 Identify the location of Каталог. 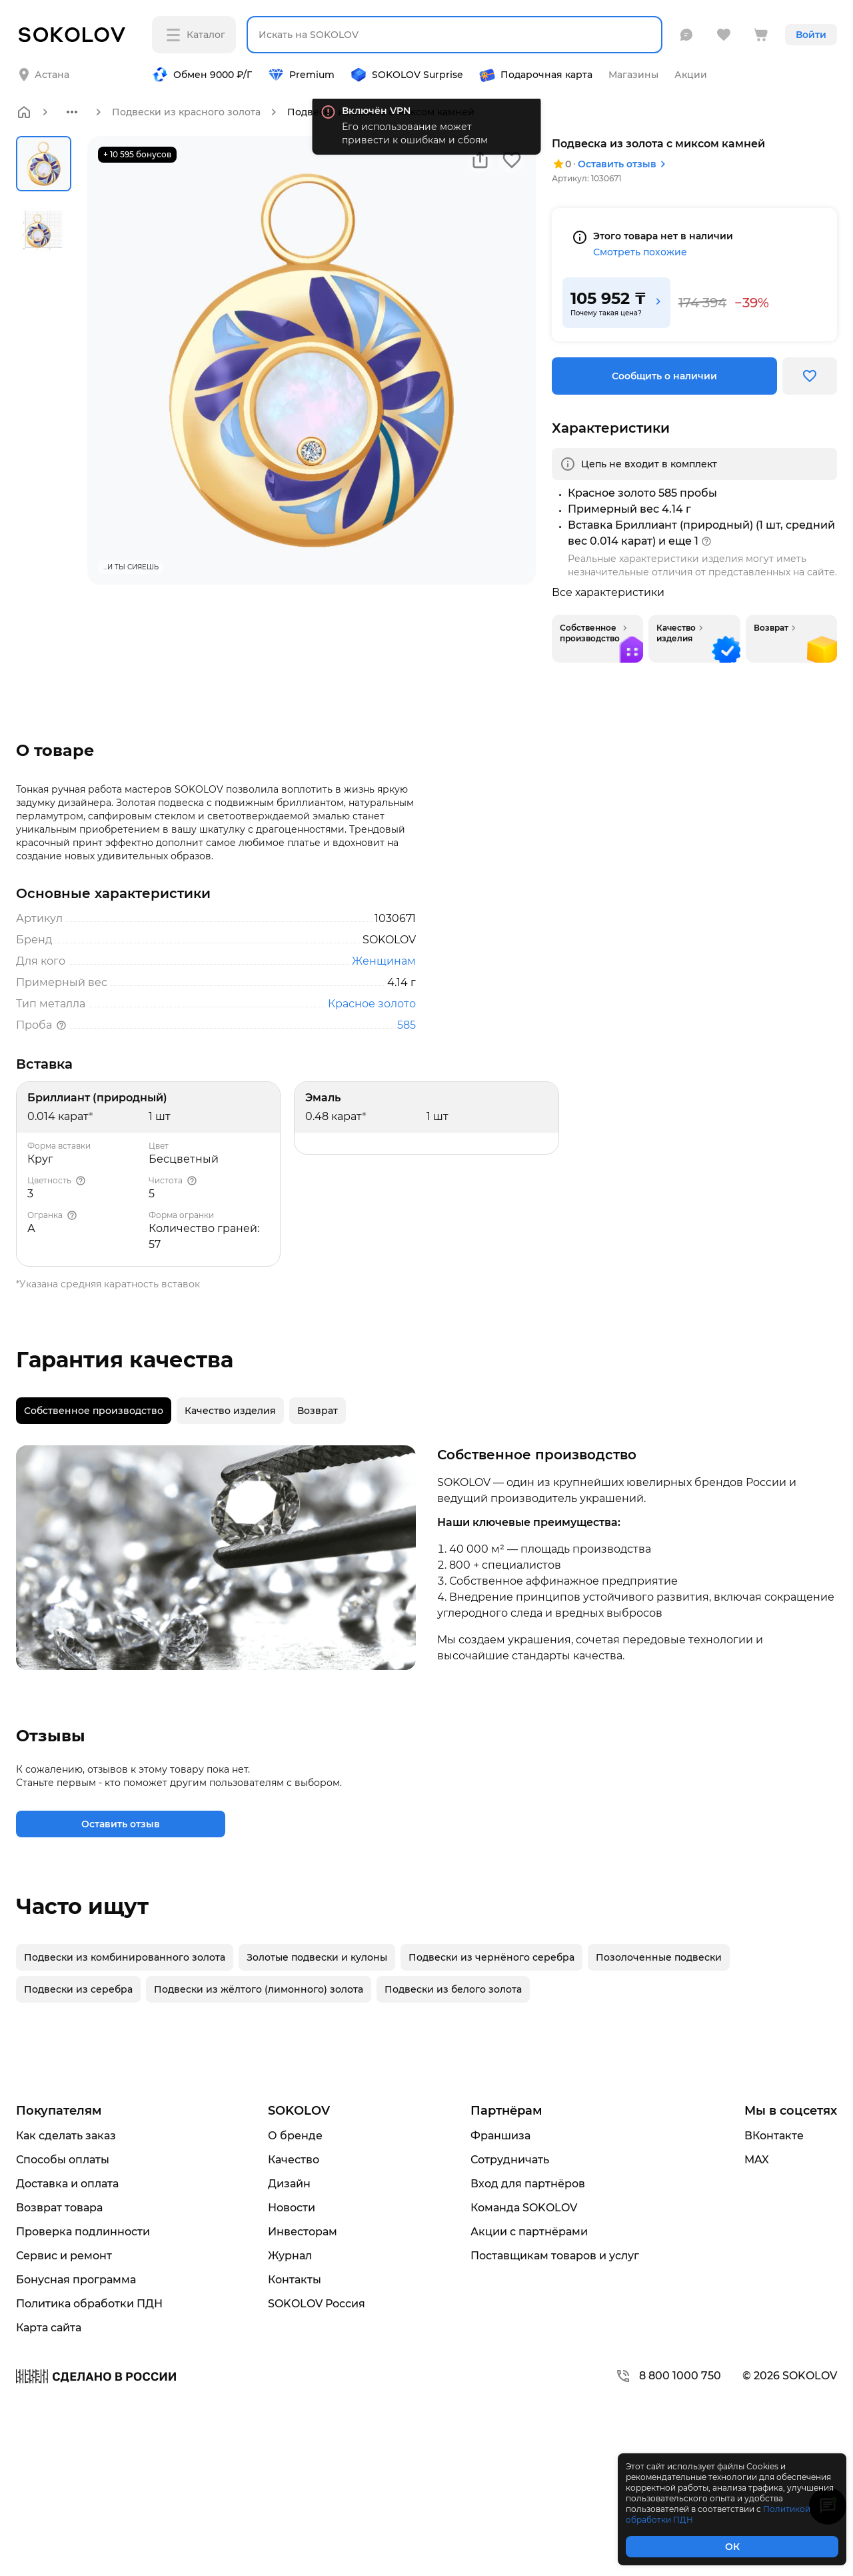
(196, 35).